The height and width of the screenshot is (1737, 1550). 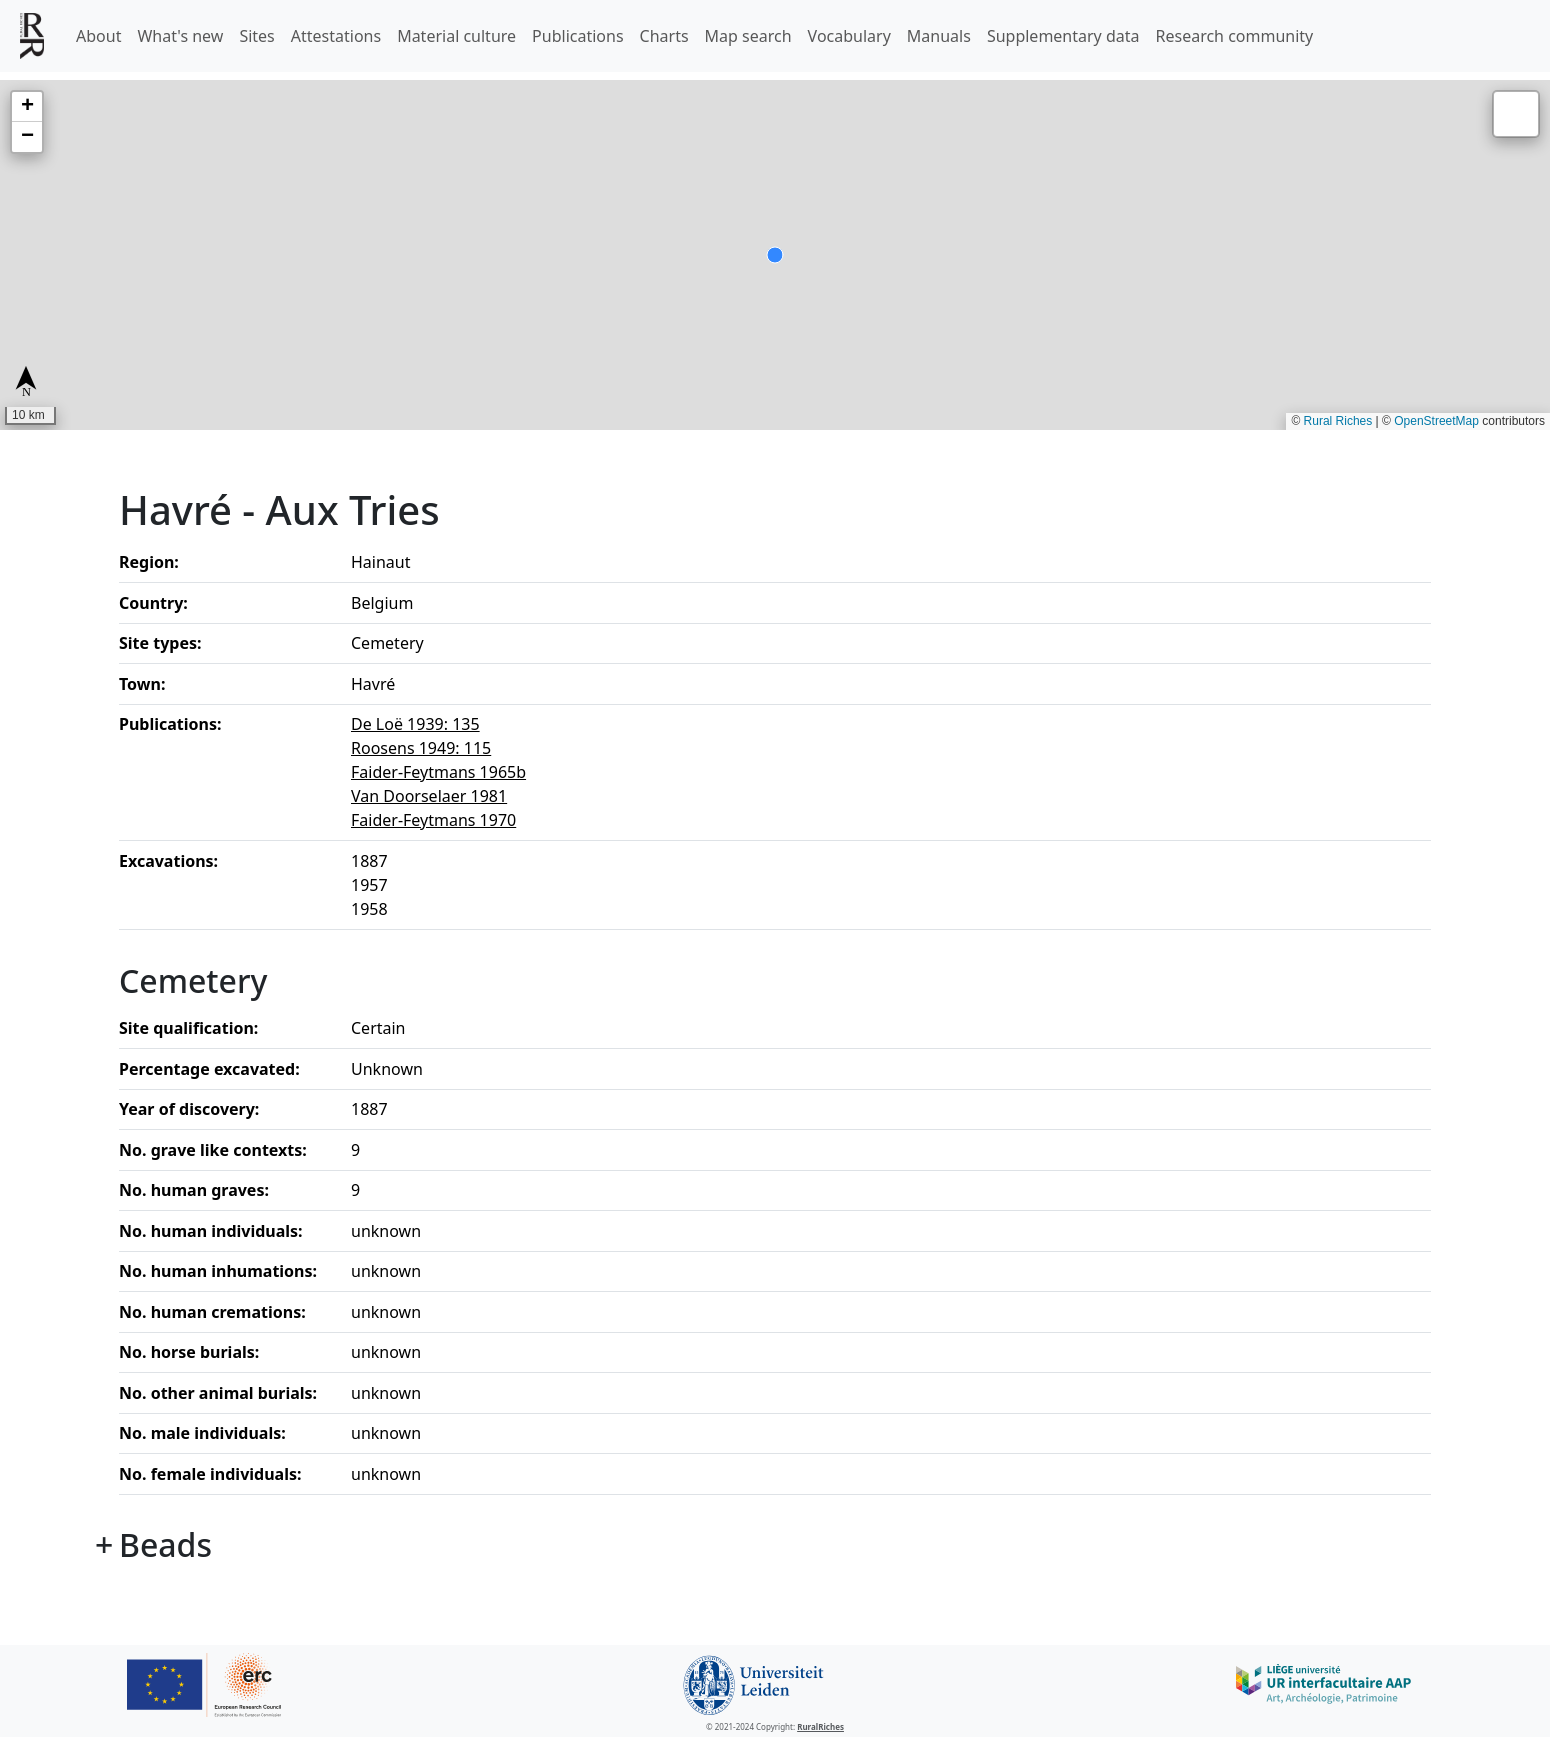 I want to click on Material culture, so click(x=456, y=36).